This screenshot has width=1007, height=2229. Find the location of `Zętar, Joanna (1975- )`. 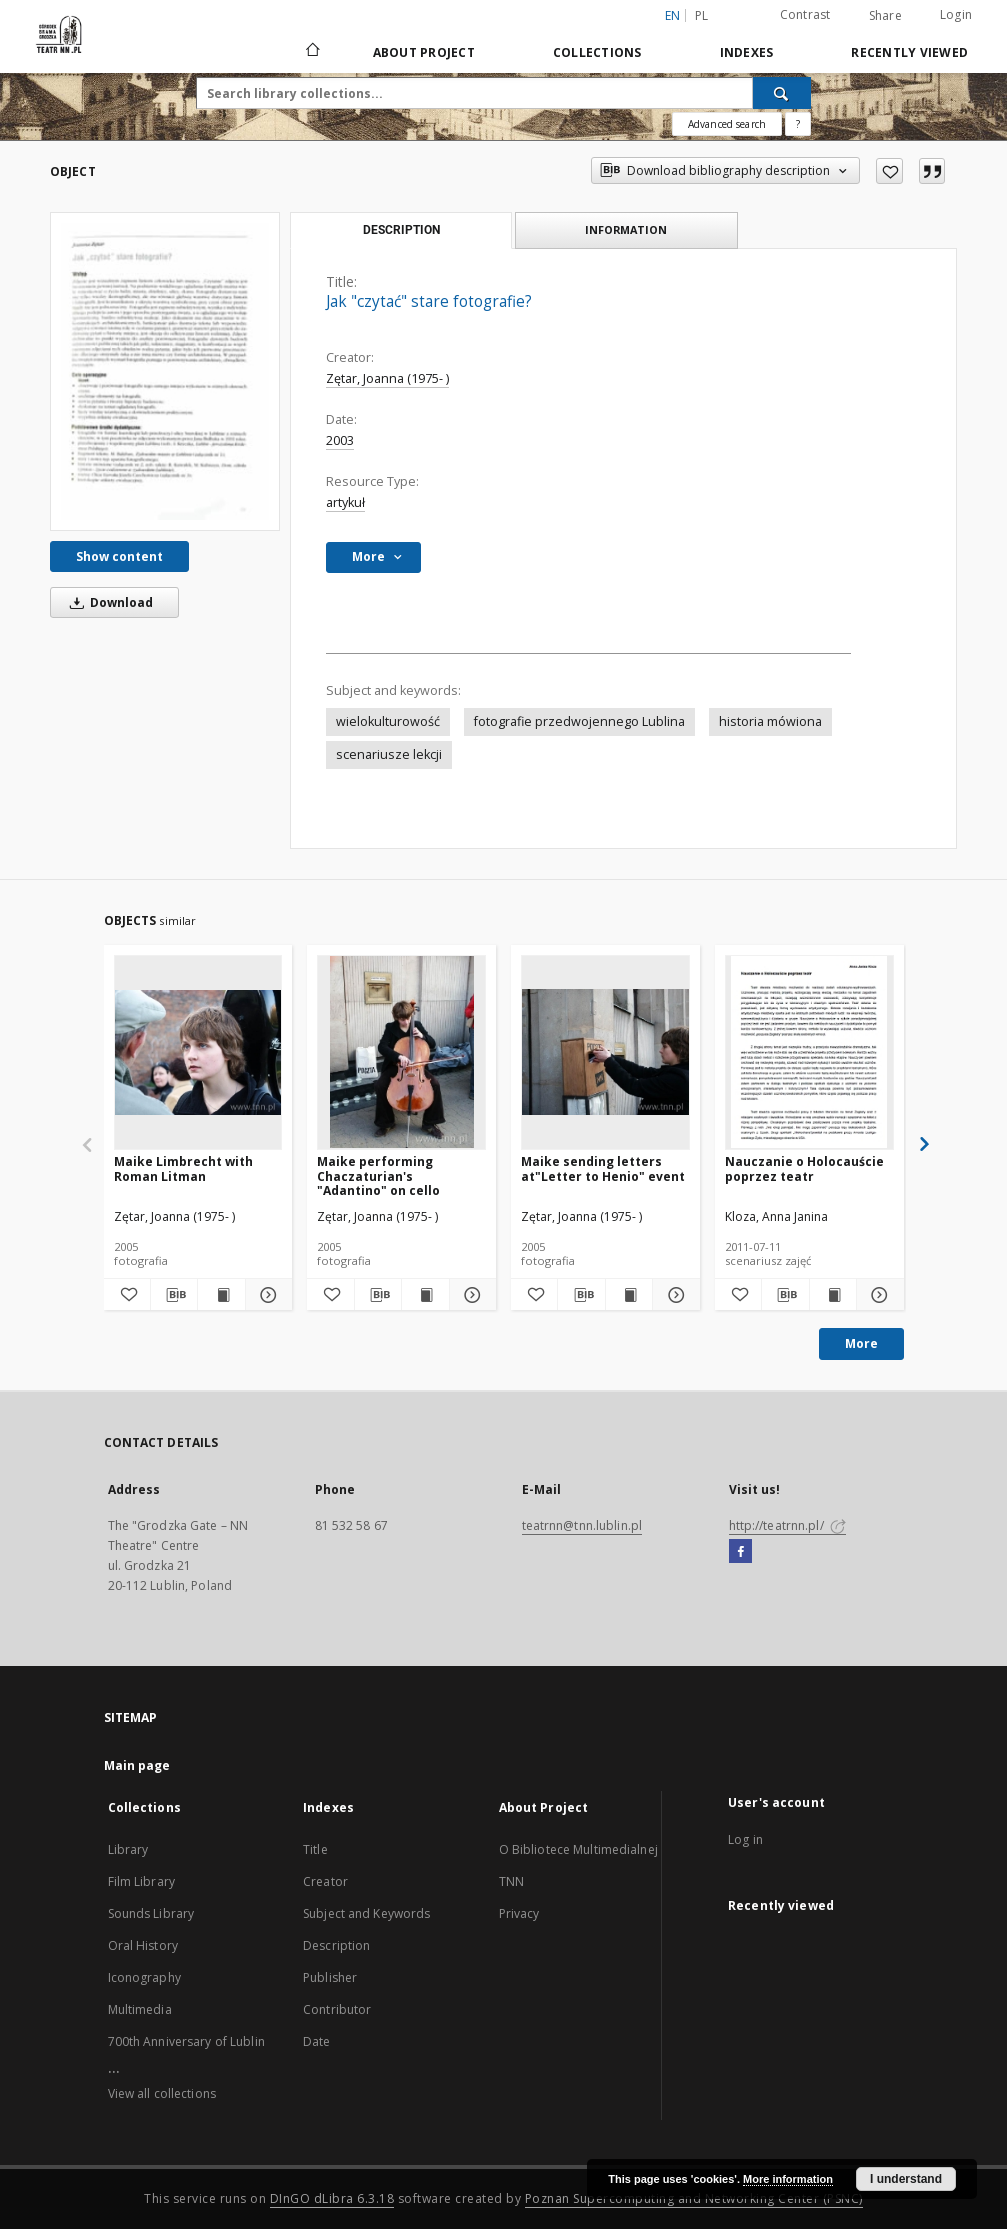

Zętar, Joanna (1975- ) is located at coordinates (387, 378).